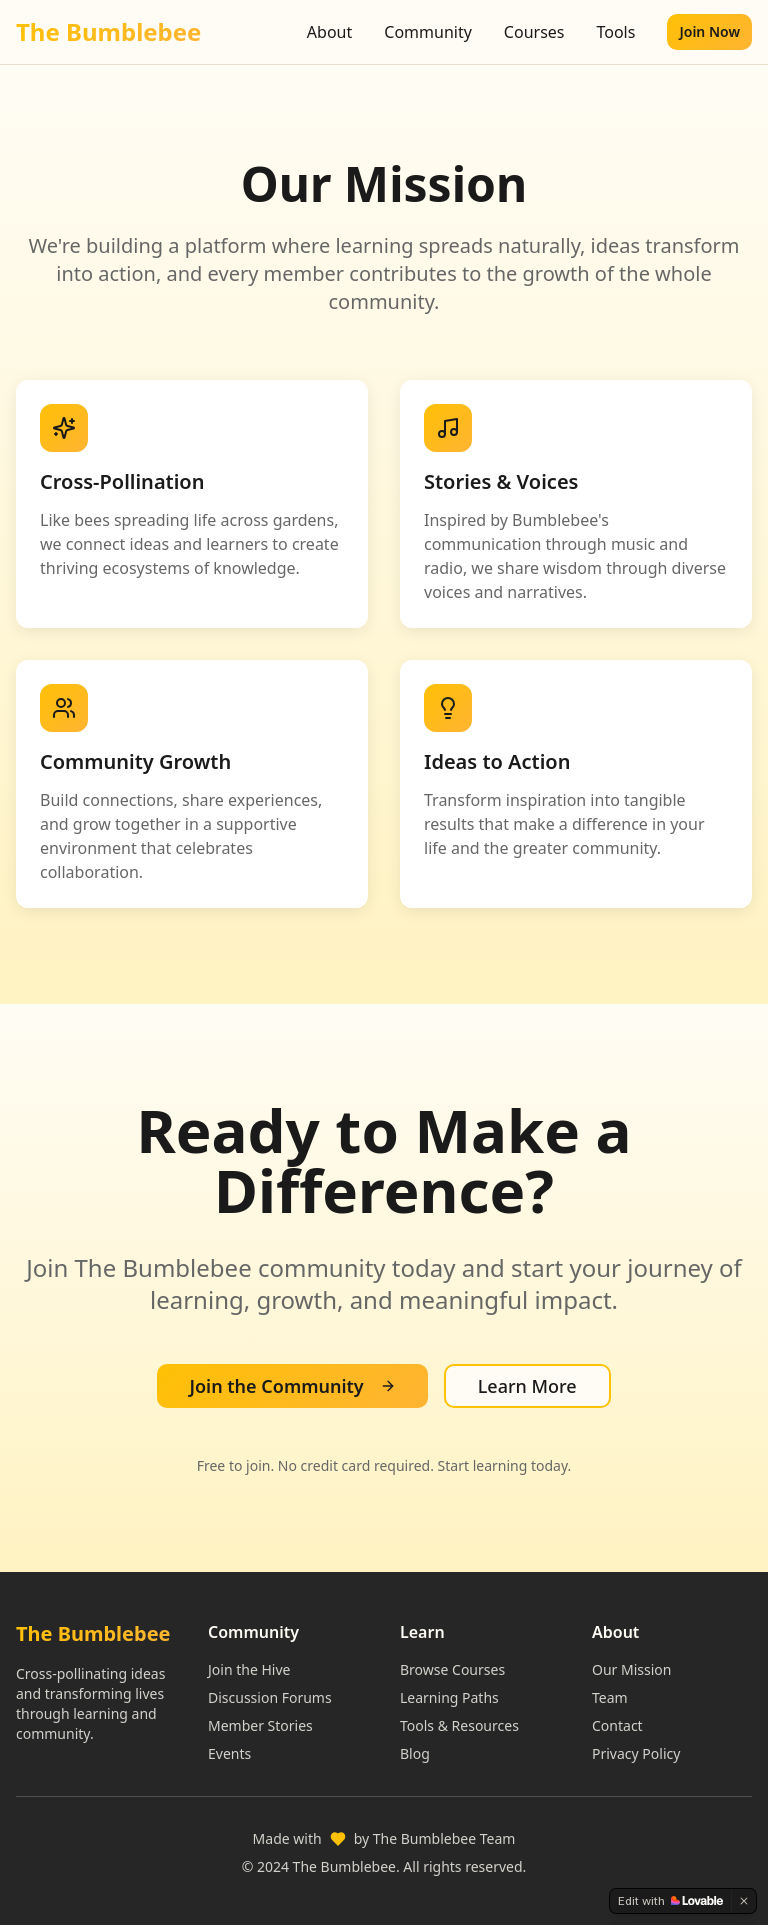 The image size is (768, 1925). Describe the element at coordinates (292, 1386) in the screenshot. I see `Join the Community` at that location.